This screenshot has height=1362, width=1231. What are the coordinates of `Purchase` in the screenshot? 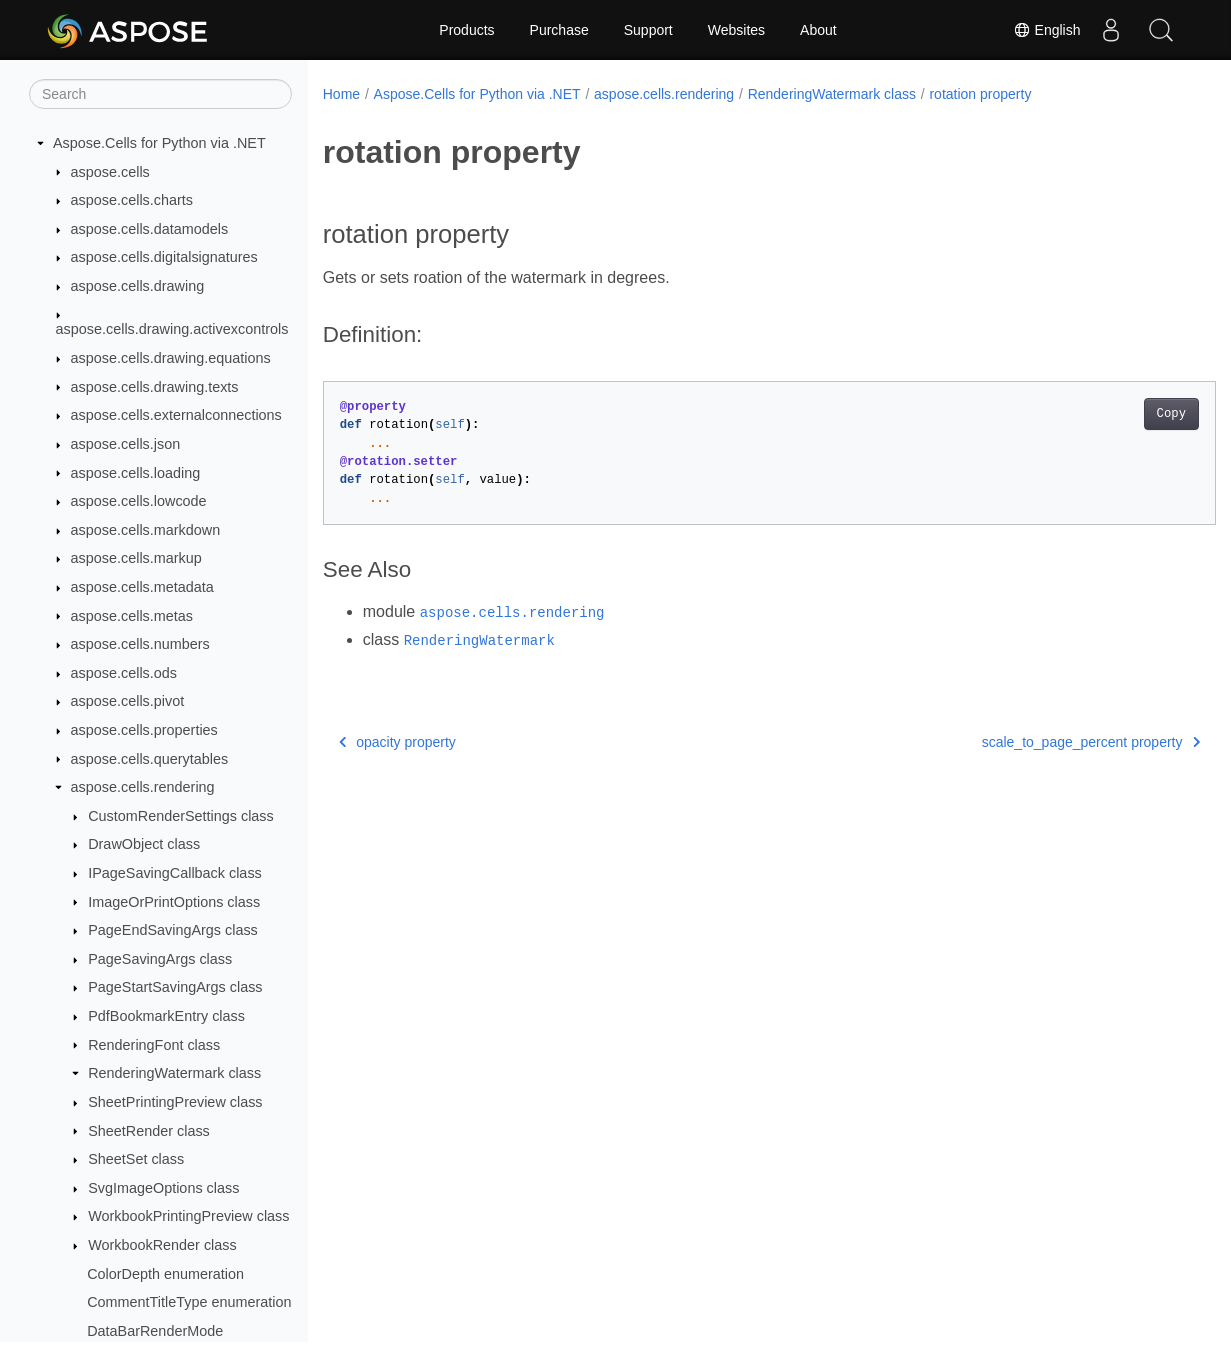 It's located at (559, 30).